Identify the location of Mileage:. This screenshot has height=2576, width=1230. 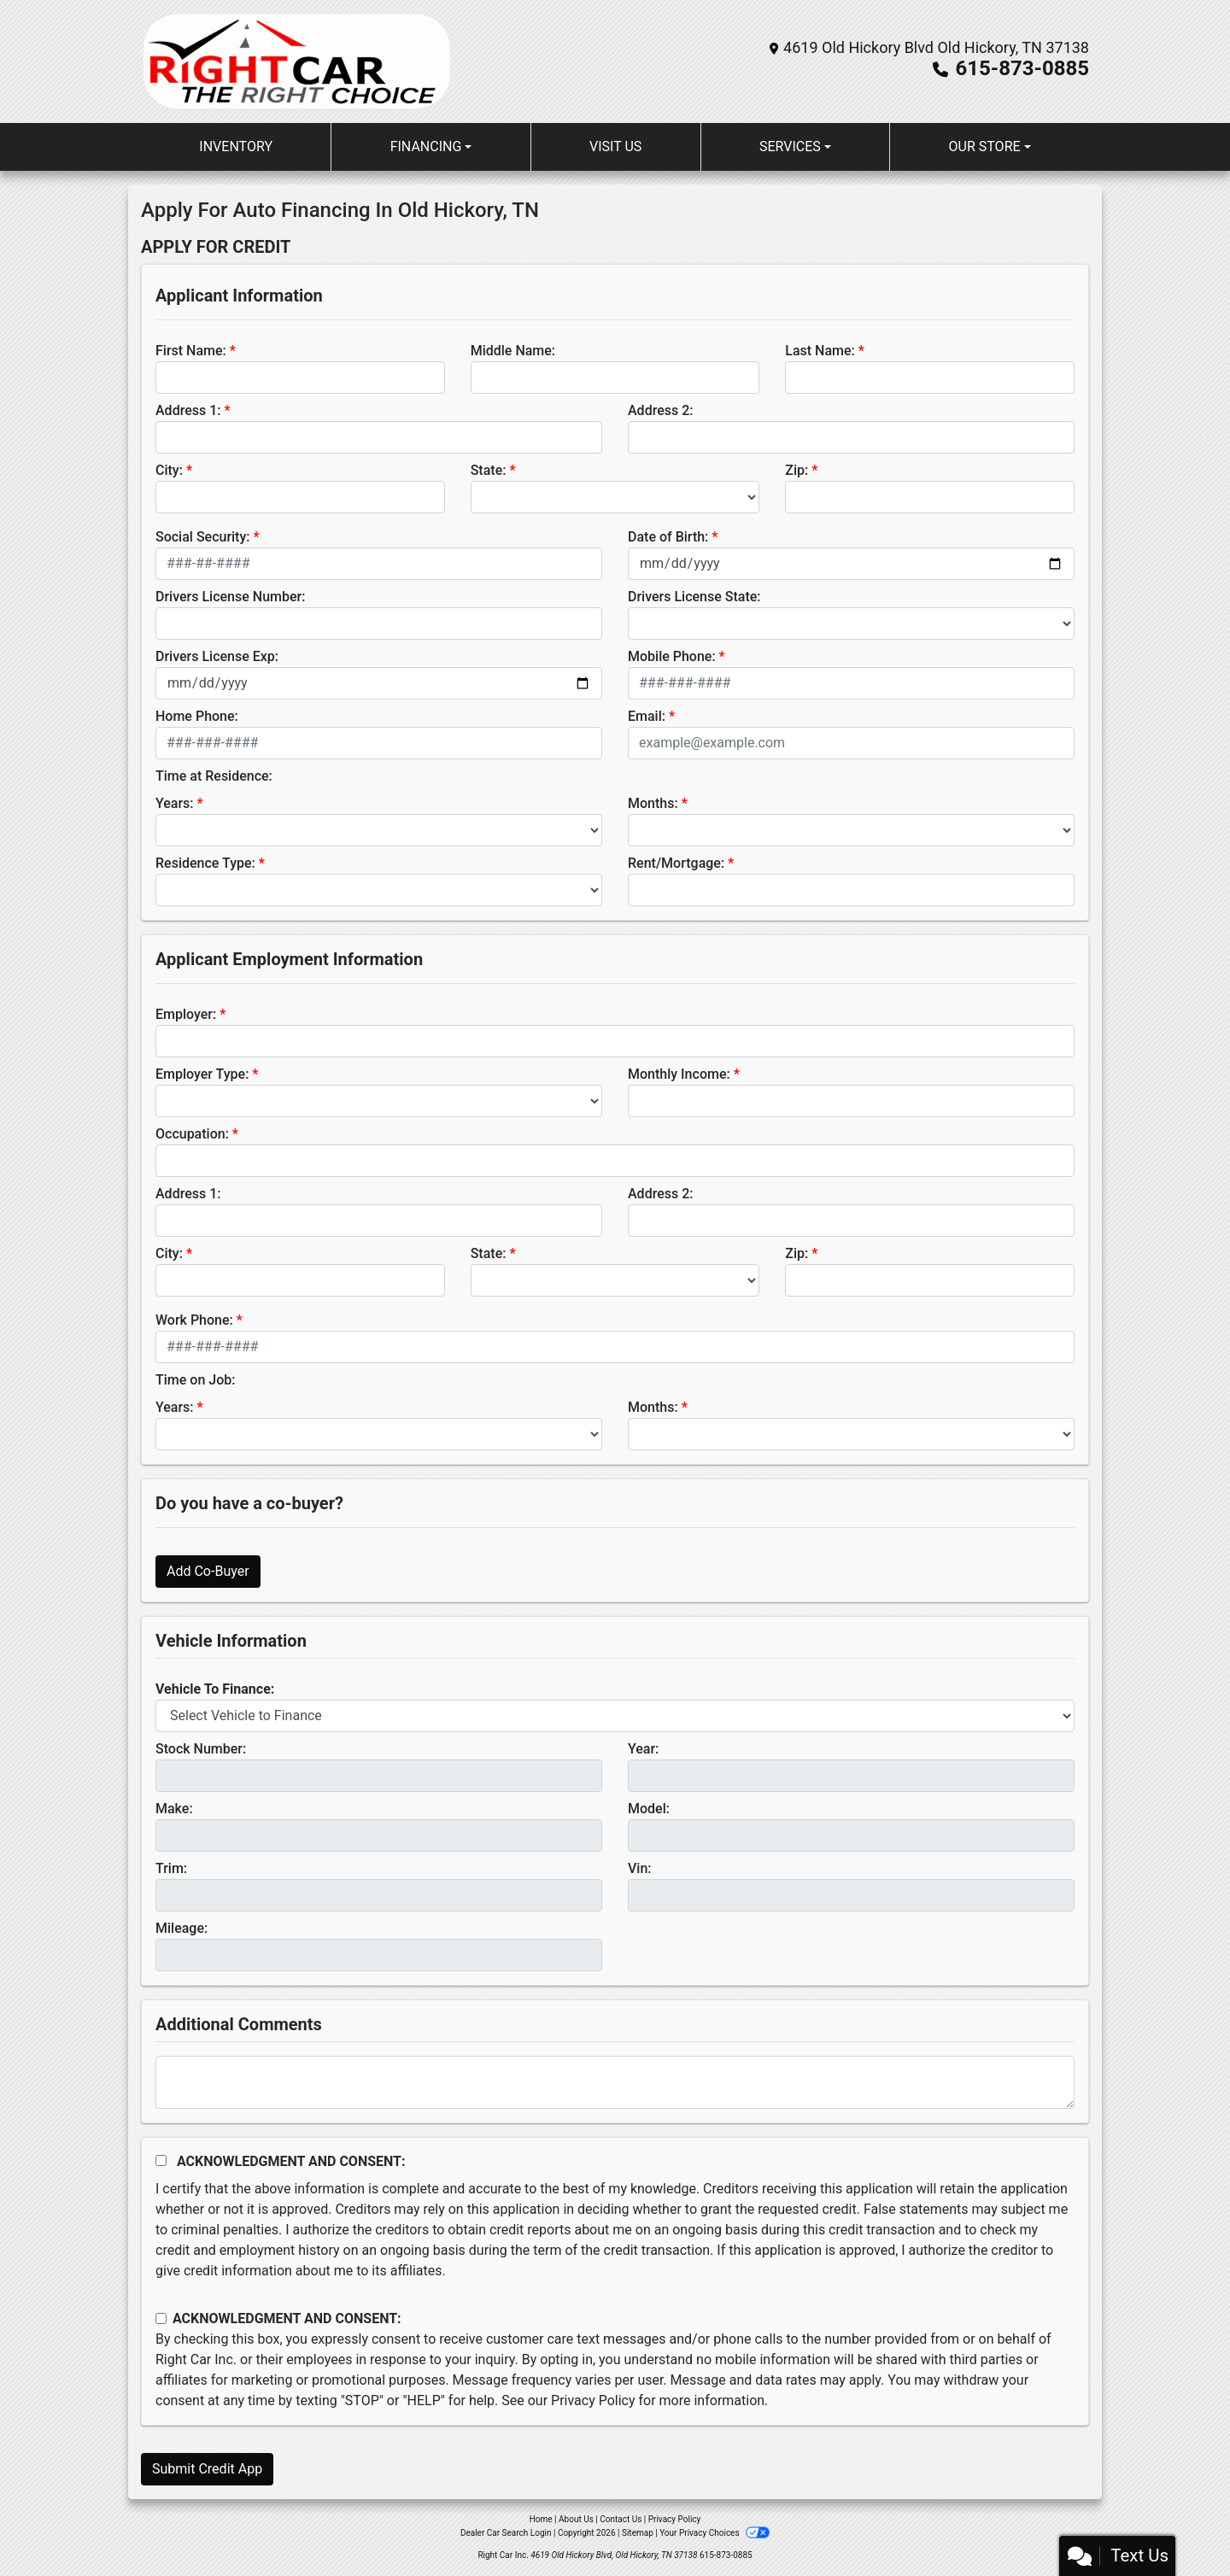
(181, 1928).